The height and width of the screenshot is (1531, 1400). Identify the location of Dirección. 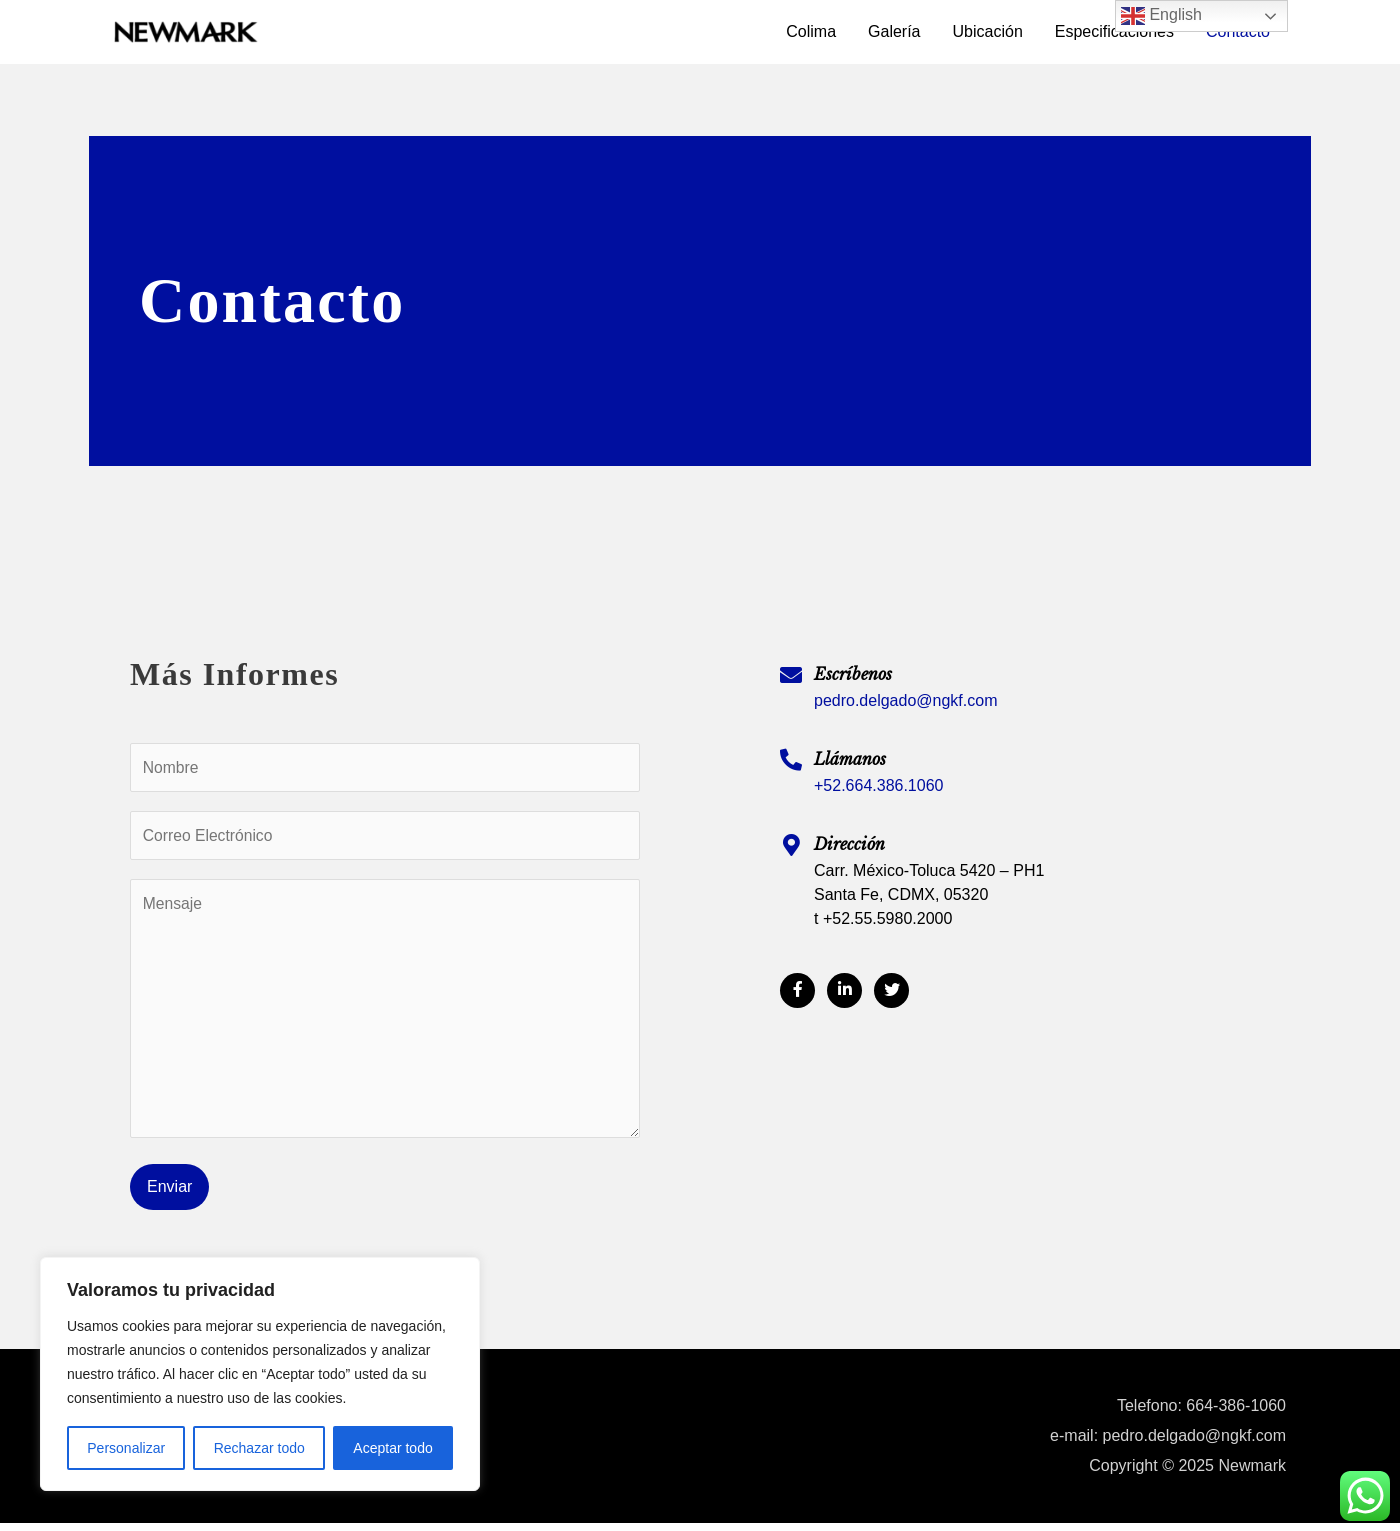
(849, 844).